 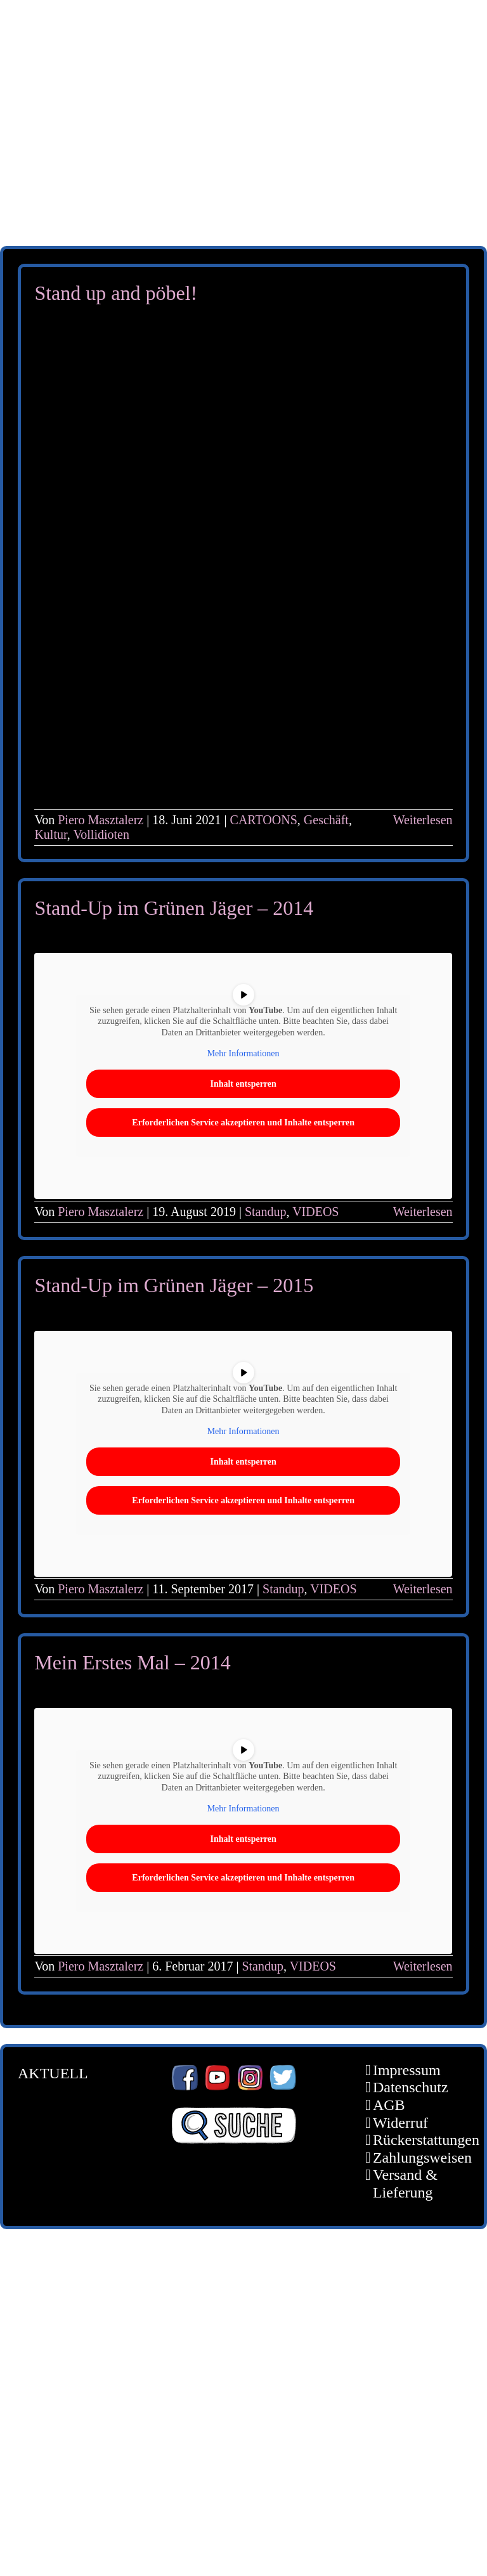 I want to click on [schoene-scheisse-de-logo-leucht400], so click(x=243, y=20).